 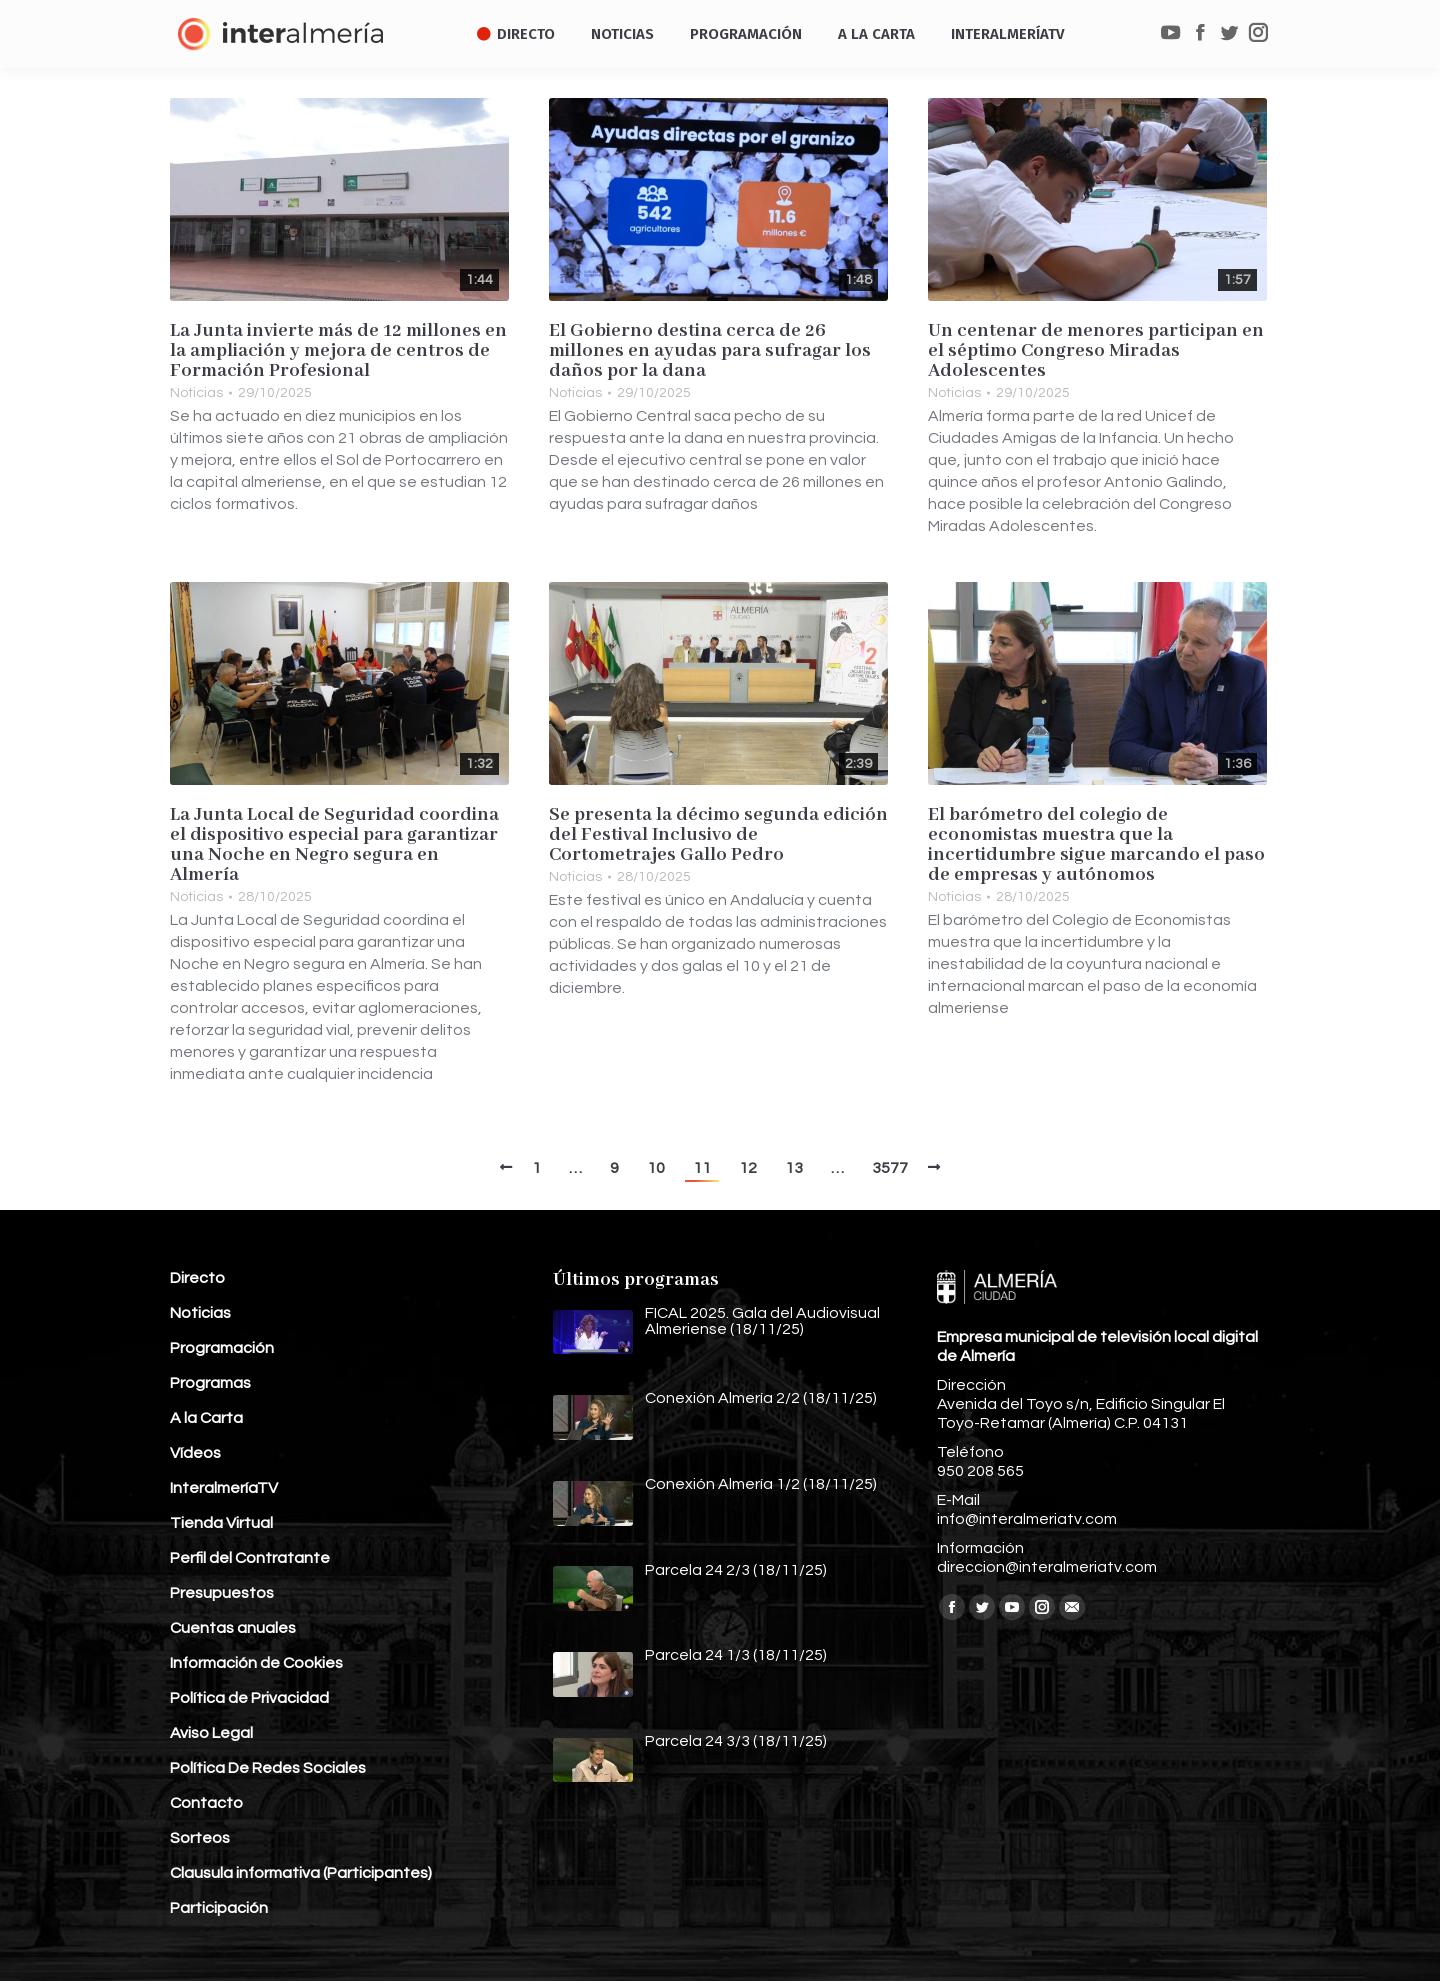 What do you see at coordinates (222, 1348) in the screenshot?
I see `Programación` at bounding box center [222, 1348].